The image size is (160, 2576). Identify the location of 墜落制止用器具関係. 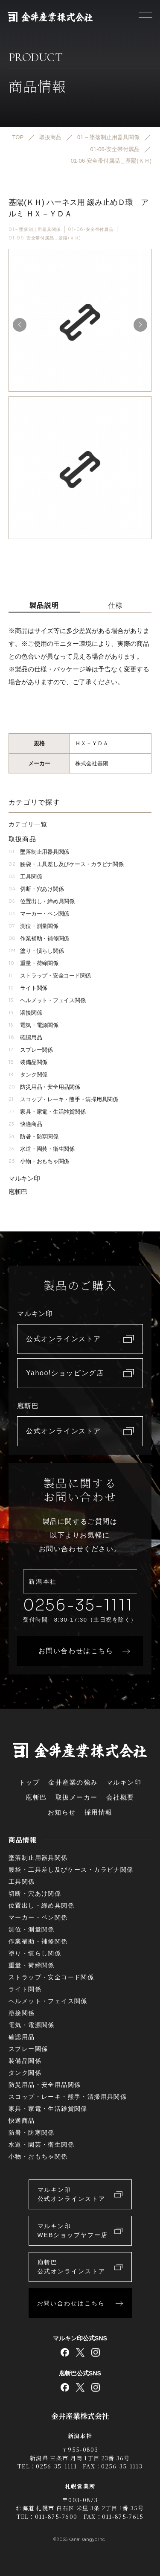
(39, 852).